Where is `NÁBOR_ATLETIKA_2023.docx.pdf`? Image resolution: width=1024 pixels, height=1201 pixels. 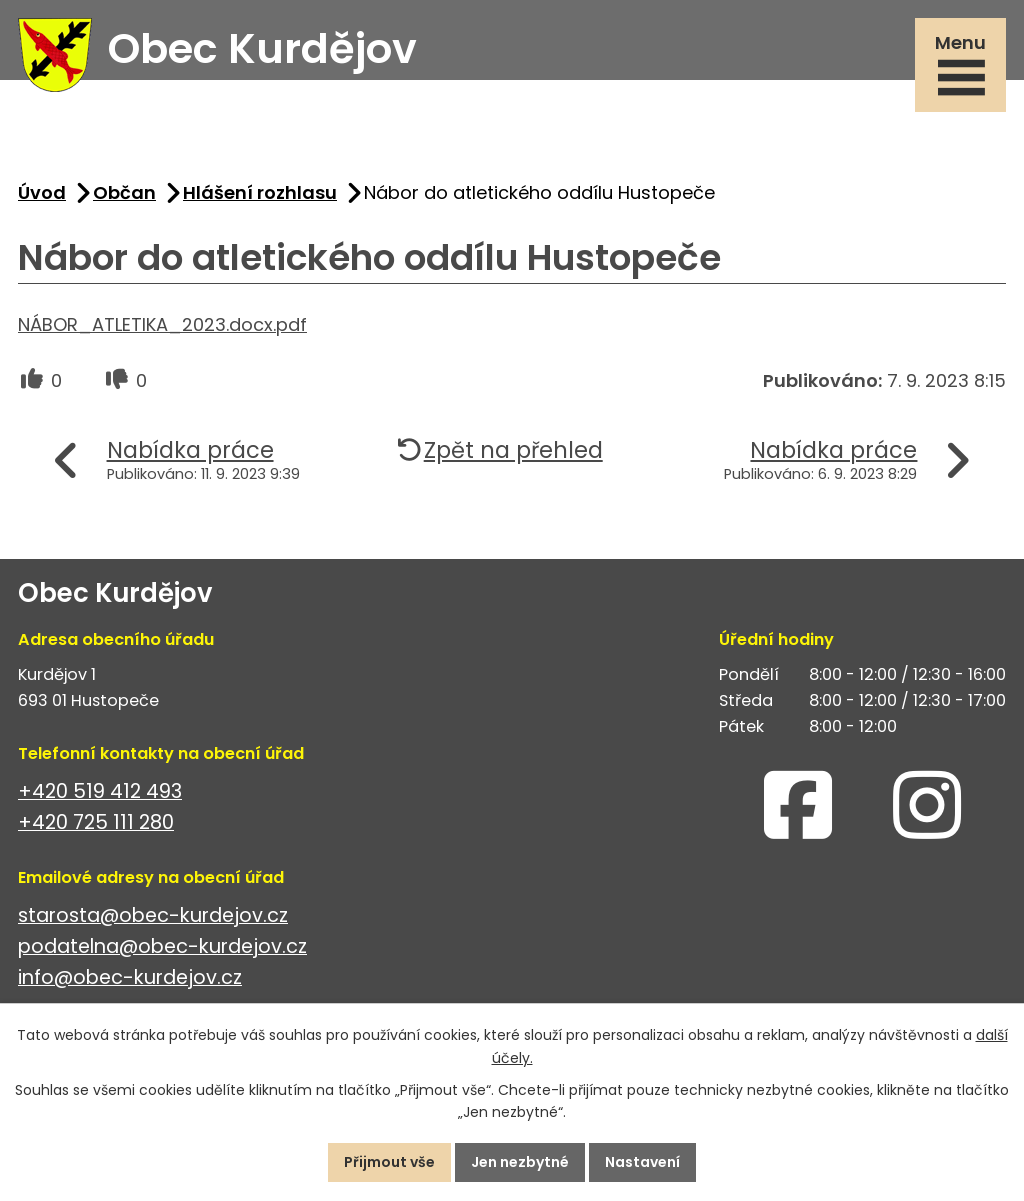
NÁBOR_ATLETIKA_2023.docx.pdf is located at coordinates (162, 324).